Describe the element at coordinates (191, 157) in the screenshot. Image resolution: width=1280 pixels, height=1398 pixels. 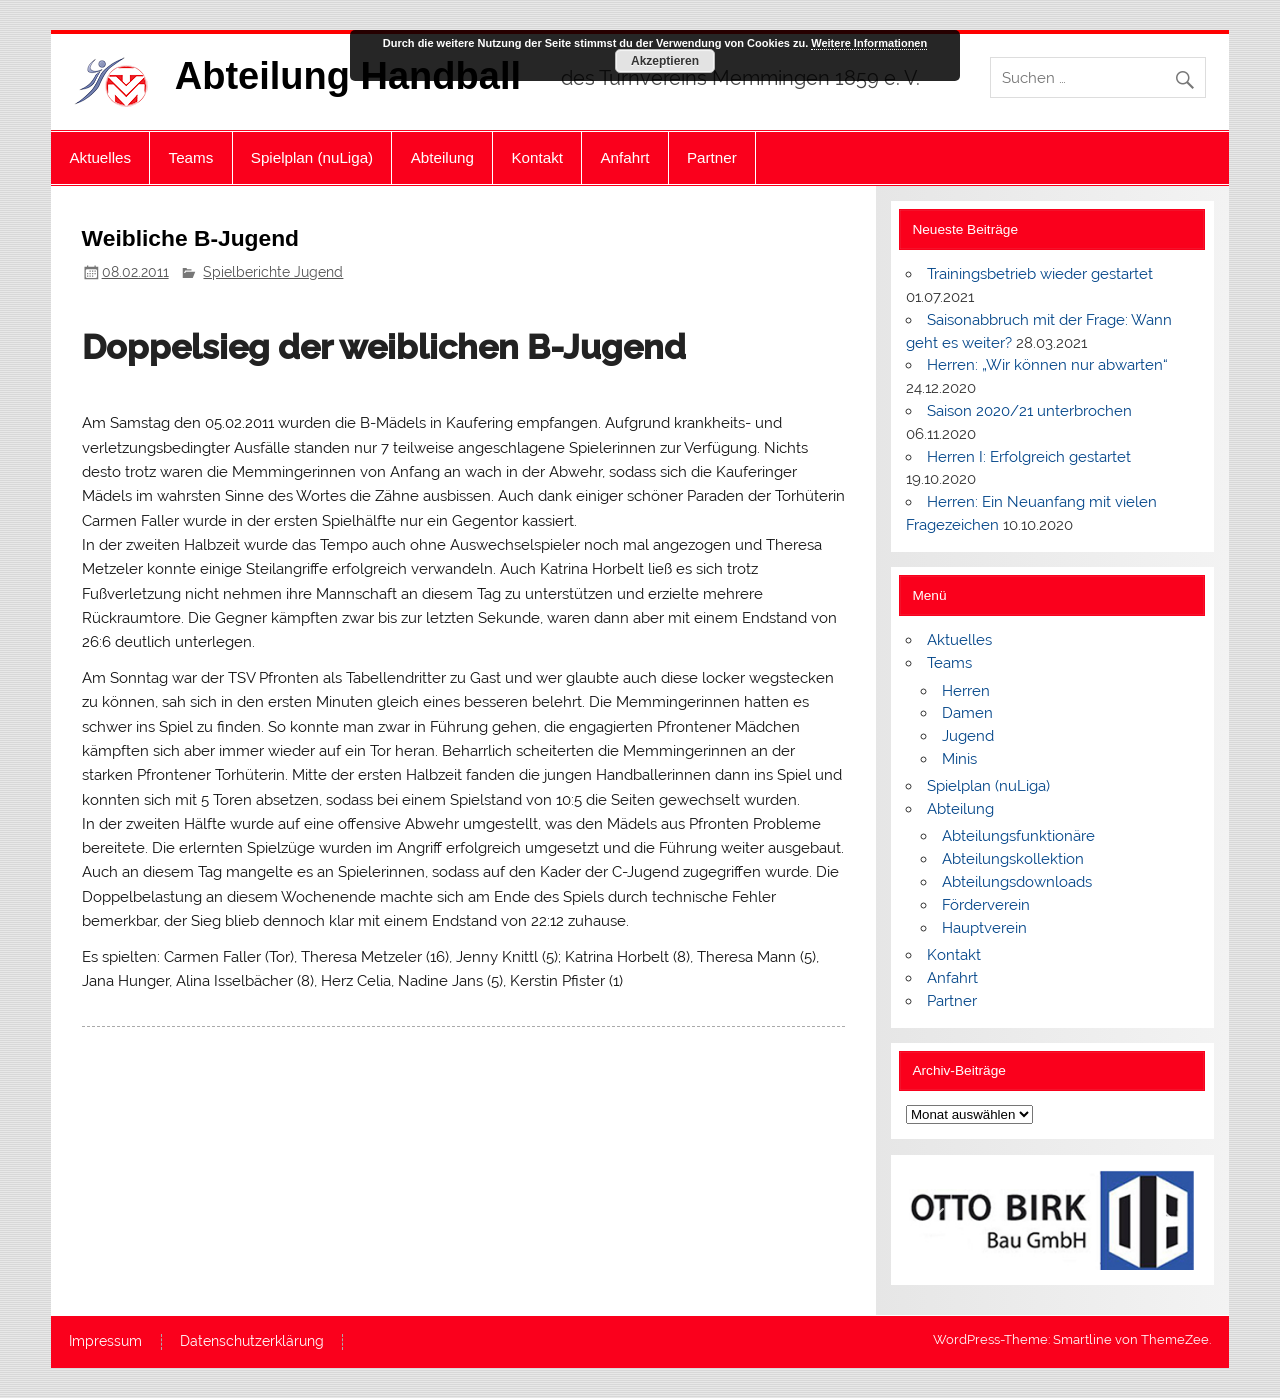
I see `Teams` at that location.